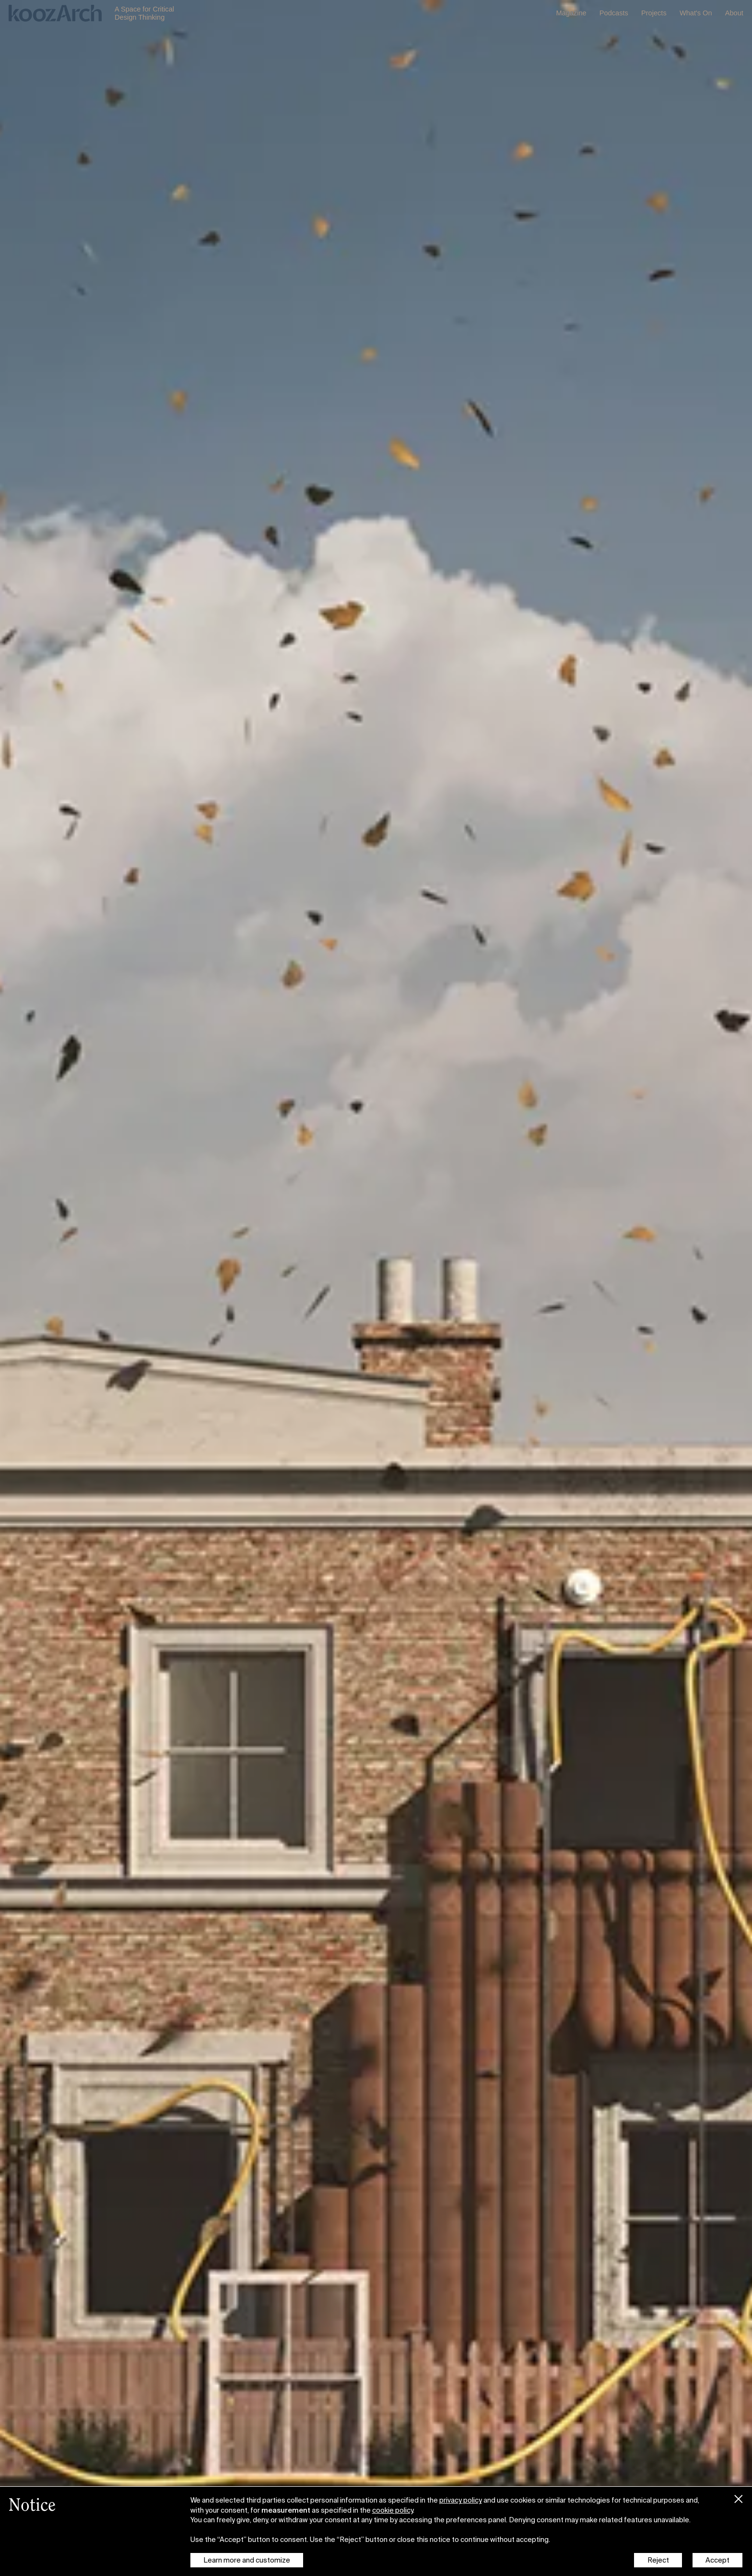 This screenshot has width=752, height=2576. I want to click on cookie policy [button], so click(392, 2510).